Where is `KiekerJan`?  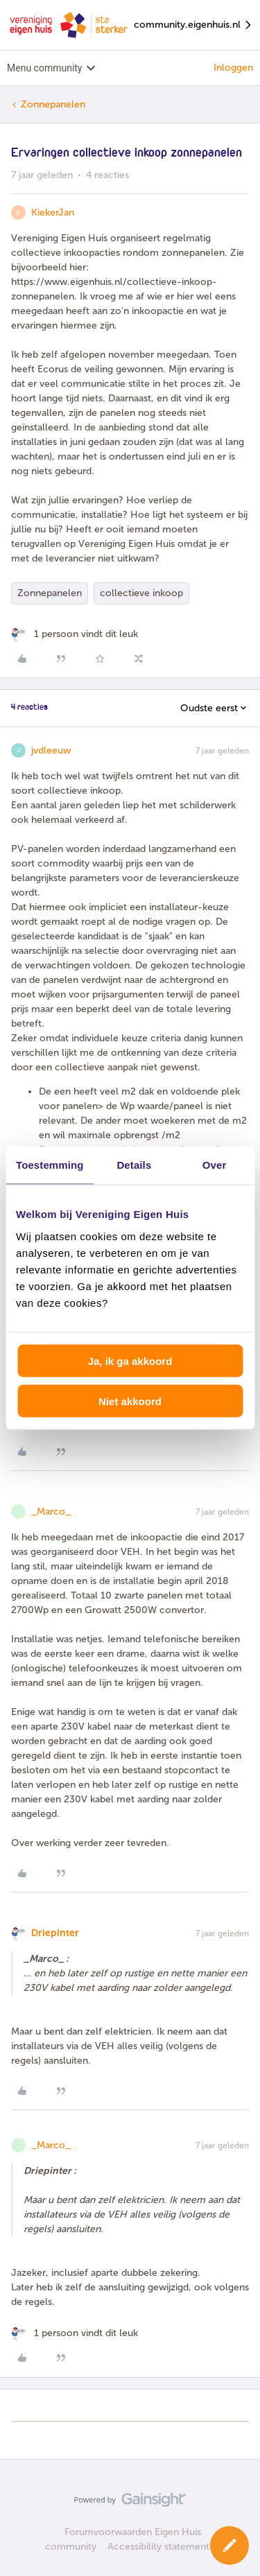 KiekerJan is located at coordinates (52, 212).